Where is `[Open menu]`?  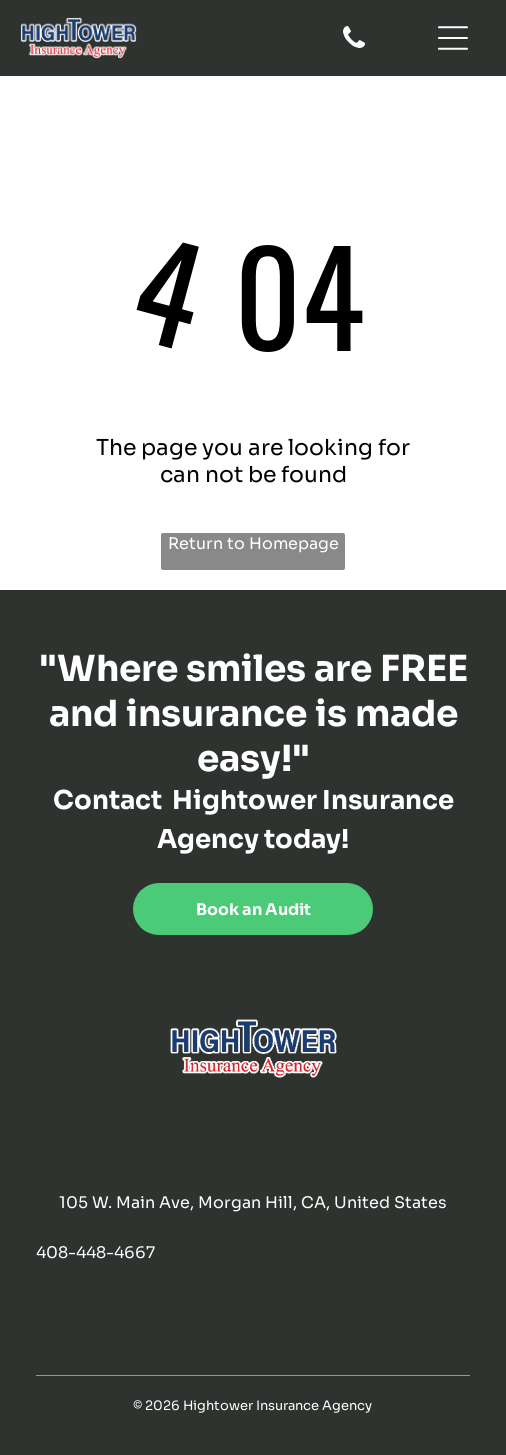
[Open menu] is located at coordinates (453, 38).